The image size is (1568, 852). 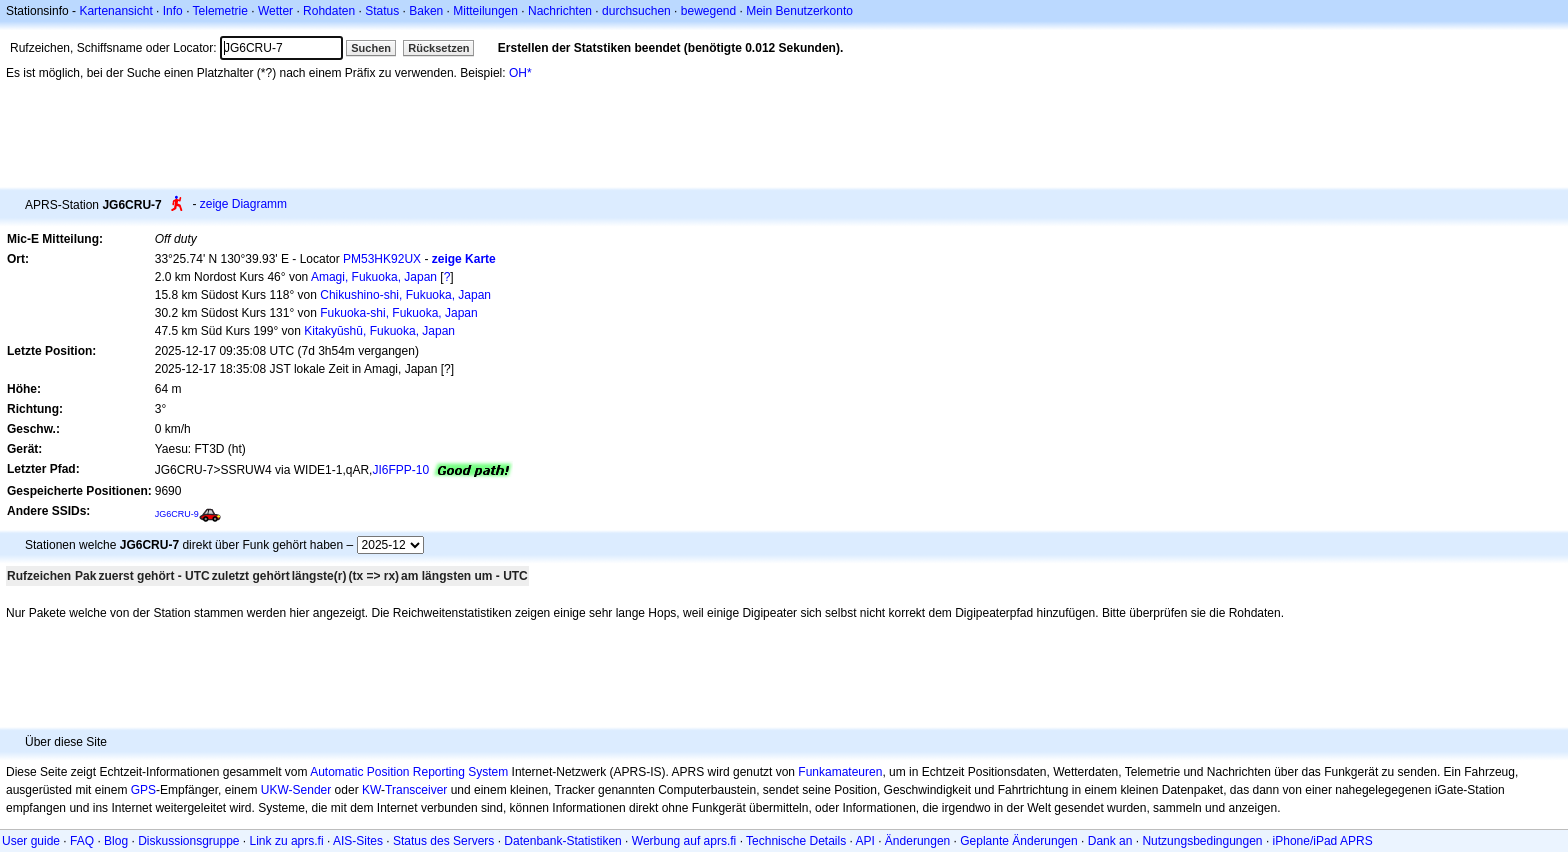 What do you see at coordinates (443, 841) in the screenshot?
I see `Status des Servers` at bounding box center [443, 841].